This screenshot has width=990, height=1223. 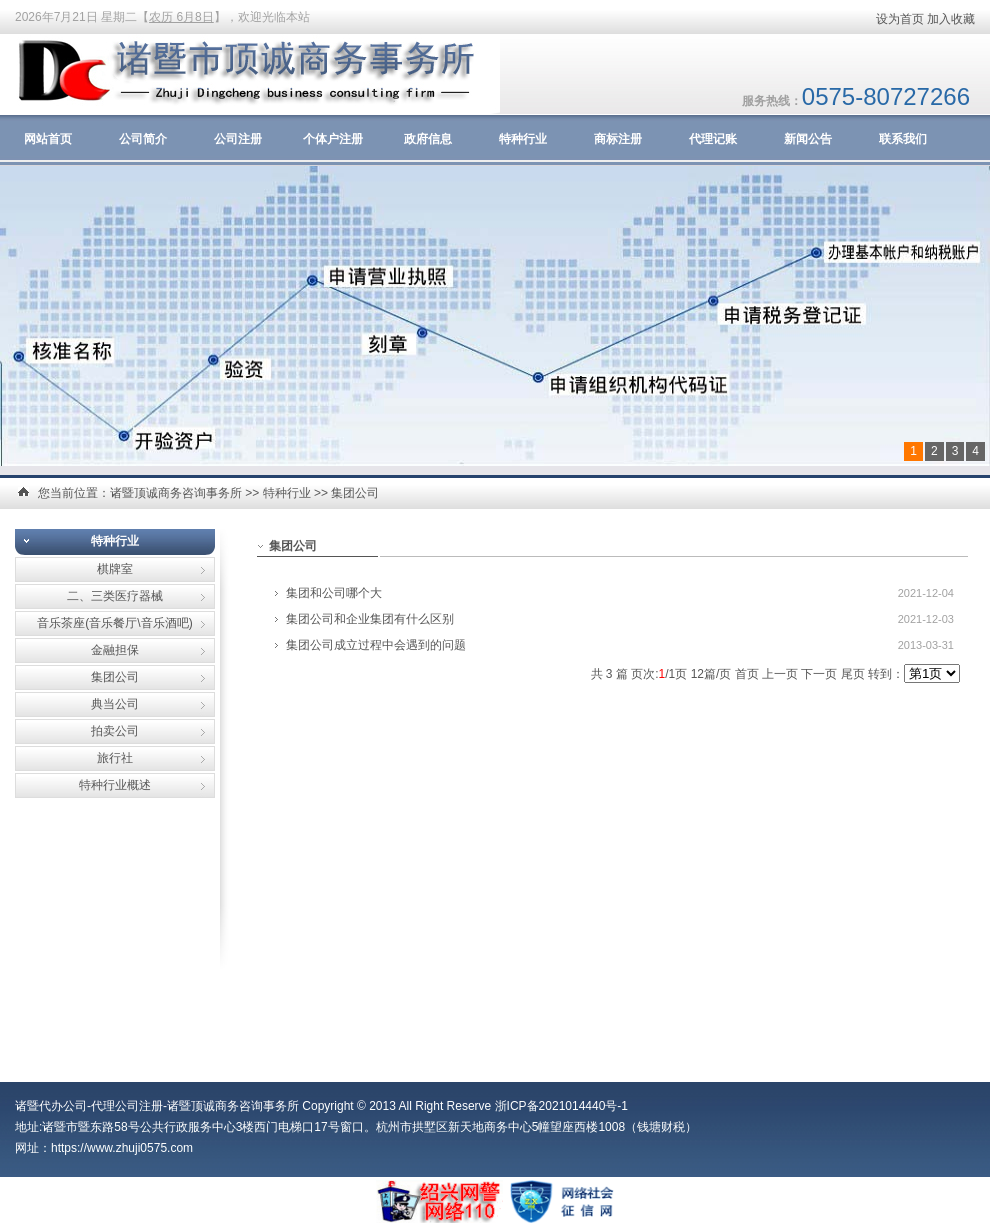 I want to click on 网站首页, so click(x=48, y=139).